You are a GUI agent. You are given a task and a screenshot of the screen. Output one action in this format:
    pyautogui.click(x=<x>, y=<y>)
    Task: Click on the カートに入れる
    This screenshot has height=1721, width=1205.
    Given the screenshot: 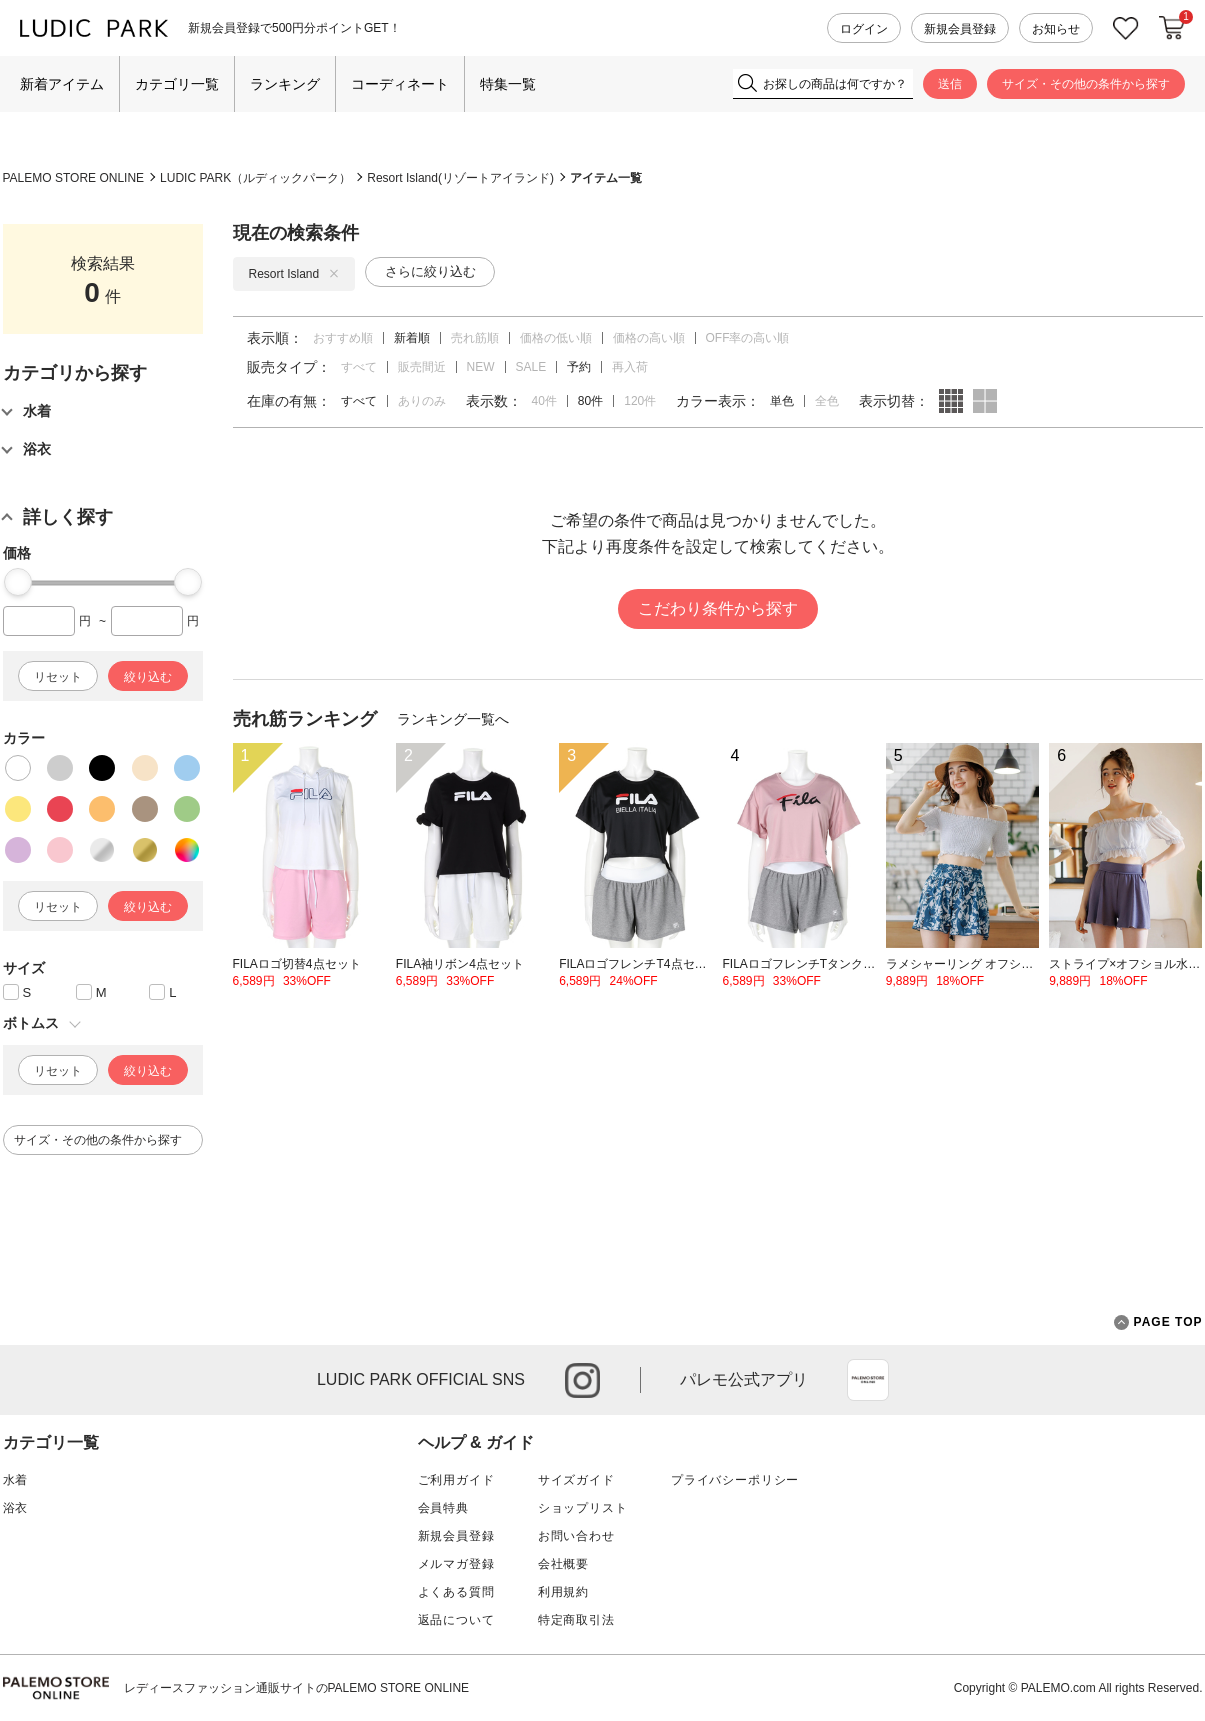 What is the action you would take?
    pyautogui.click(x=1172, y=28)
    